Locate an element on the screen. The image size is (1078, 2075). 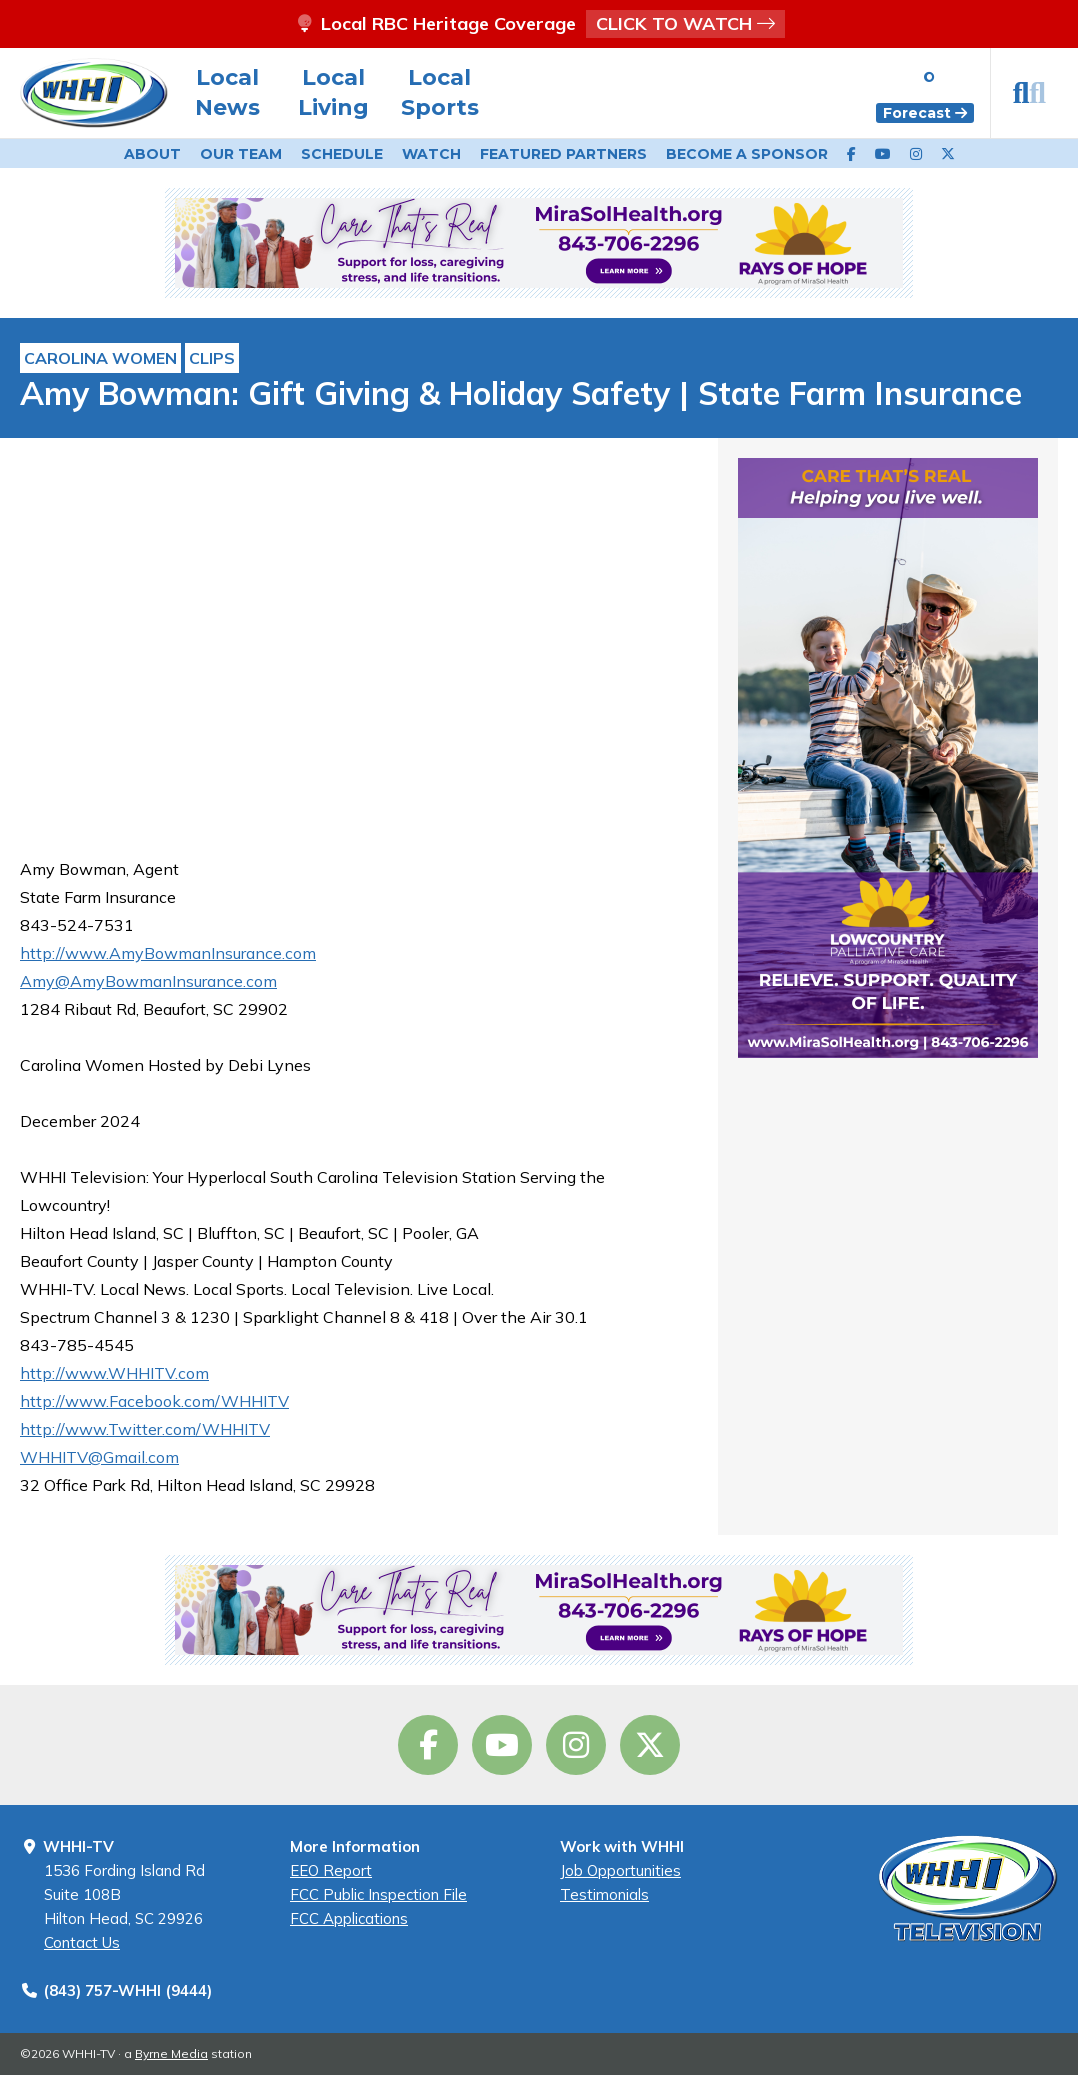
FCC Applications is located at coordinates (349, 1918).